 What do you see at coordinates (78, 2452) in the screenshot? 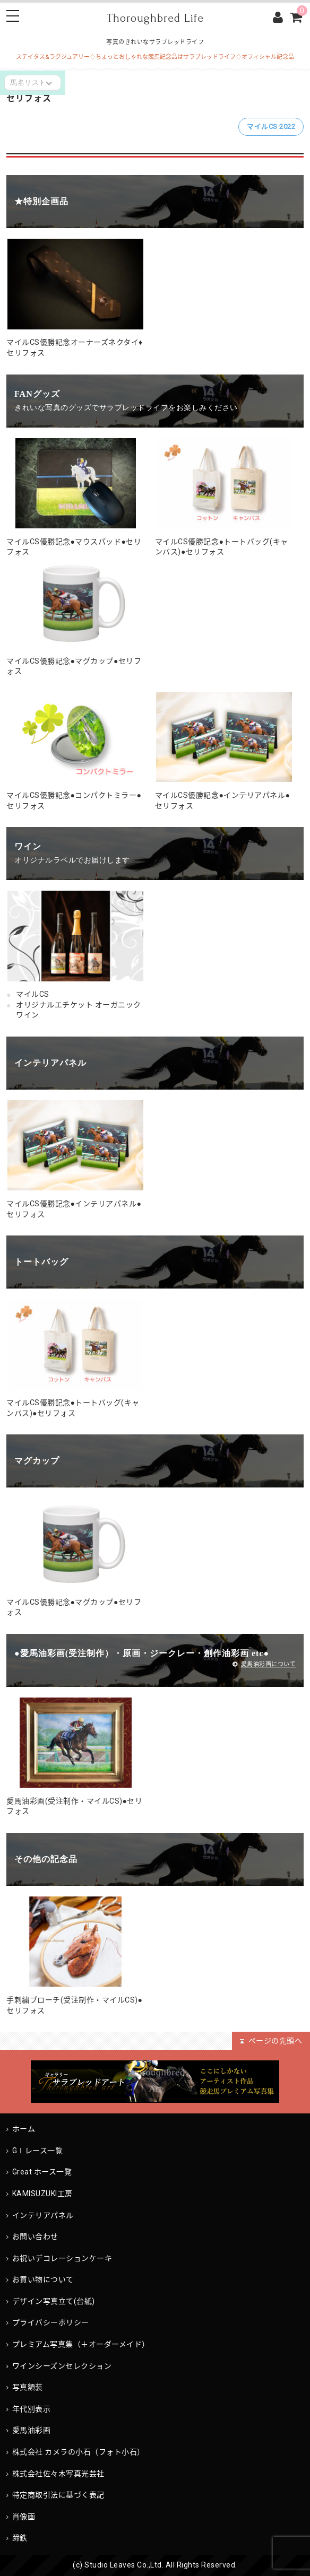
I see `株式会社 カメラの小石（フォト小石）` at bounding box center [78, 2452].